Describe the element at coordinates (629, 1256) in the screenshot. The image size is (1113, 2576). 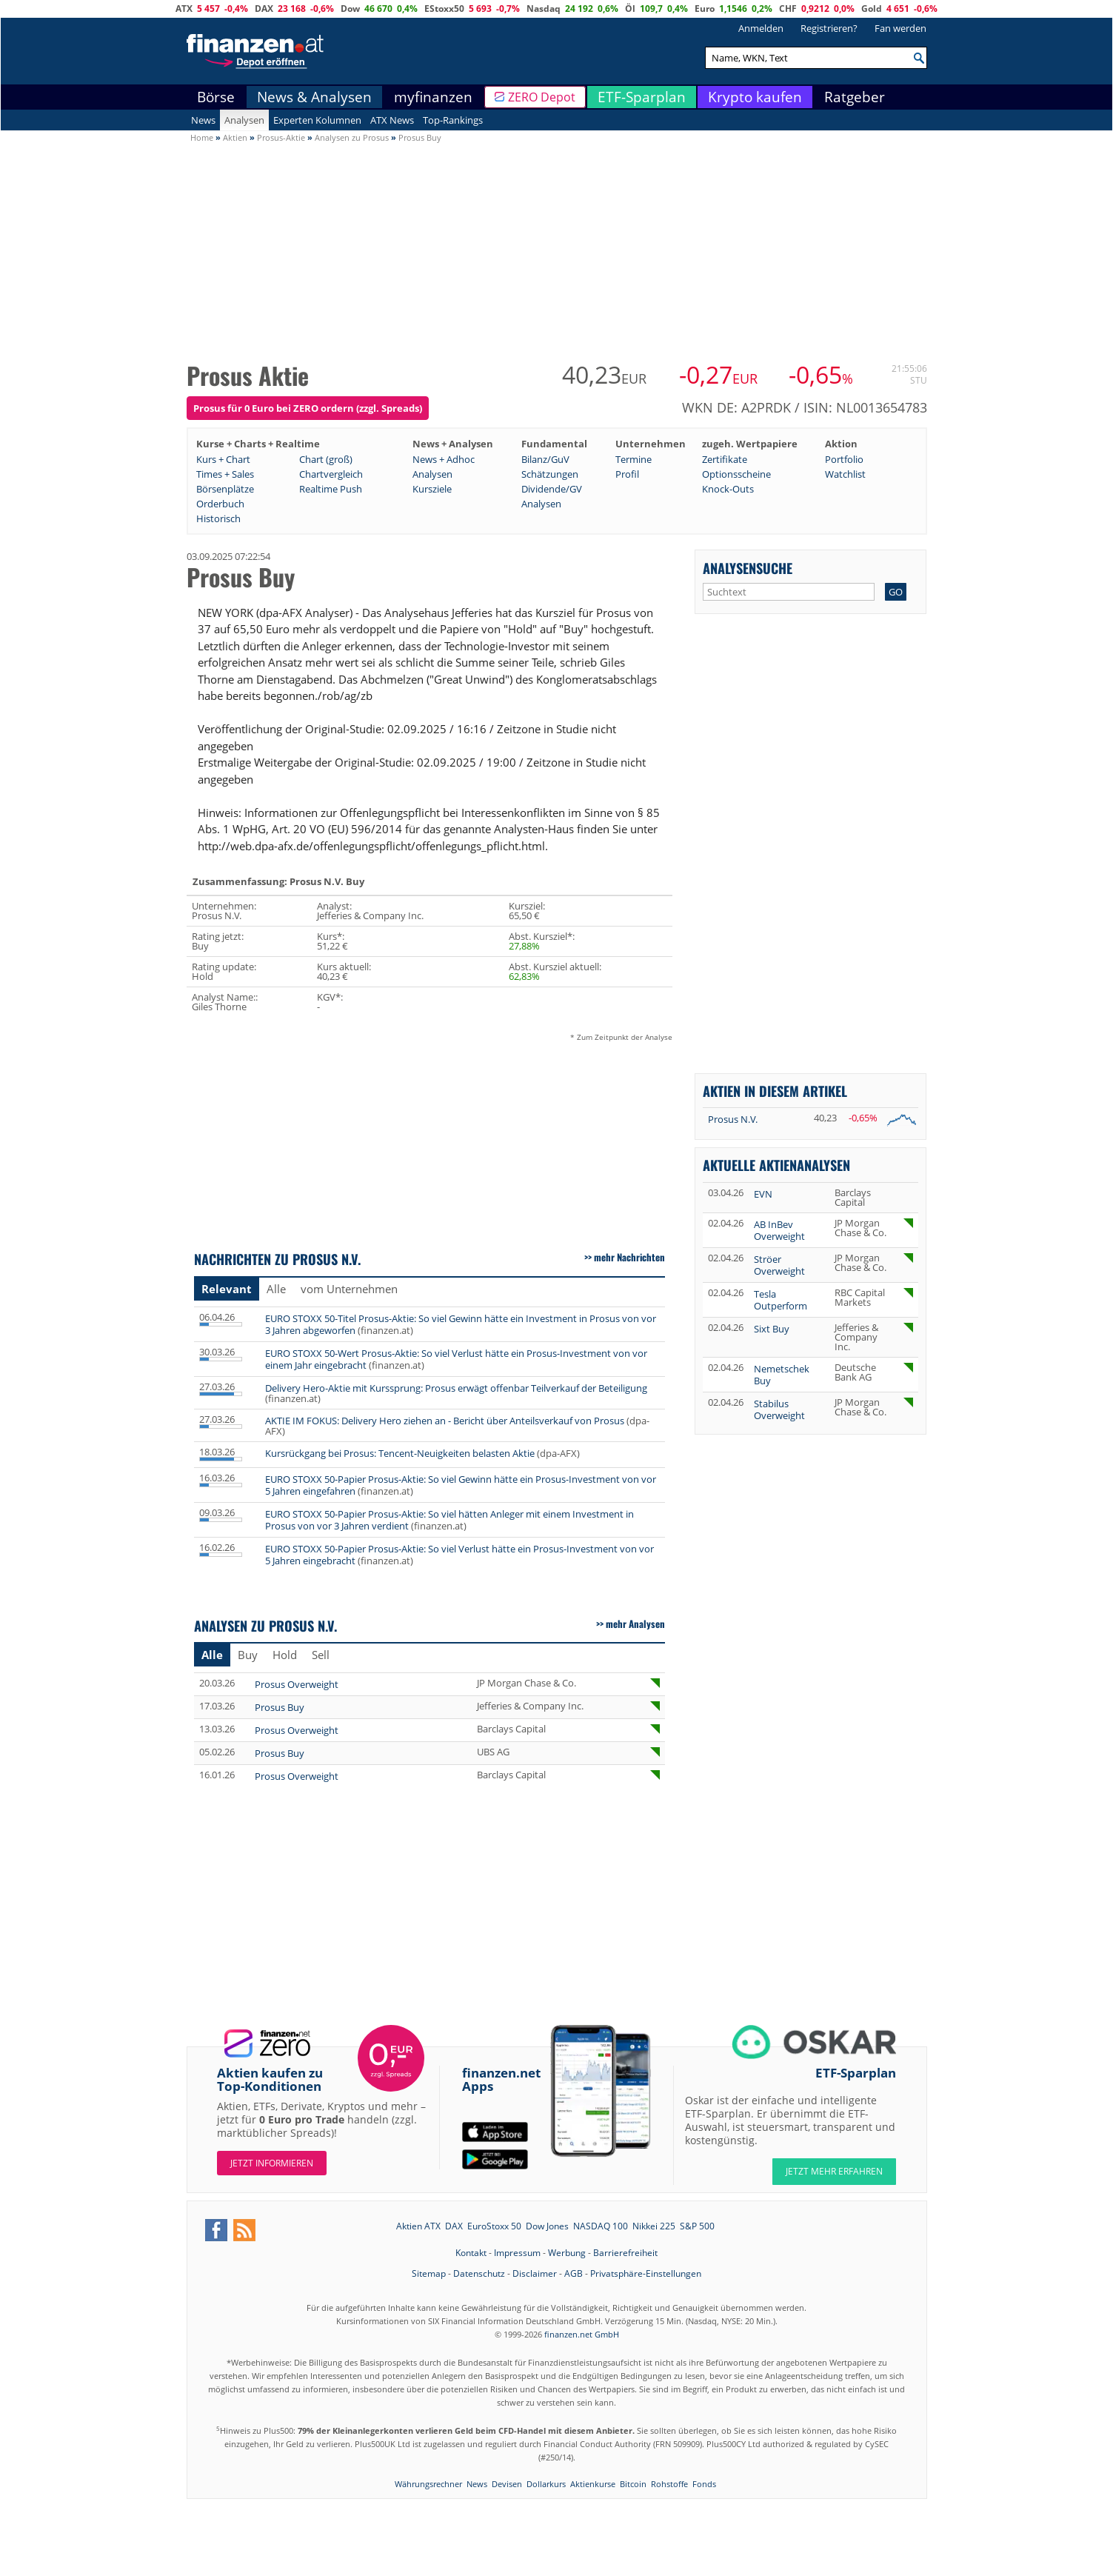
I see `mehr Nachrichten` at that location.